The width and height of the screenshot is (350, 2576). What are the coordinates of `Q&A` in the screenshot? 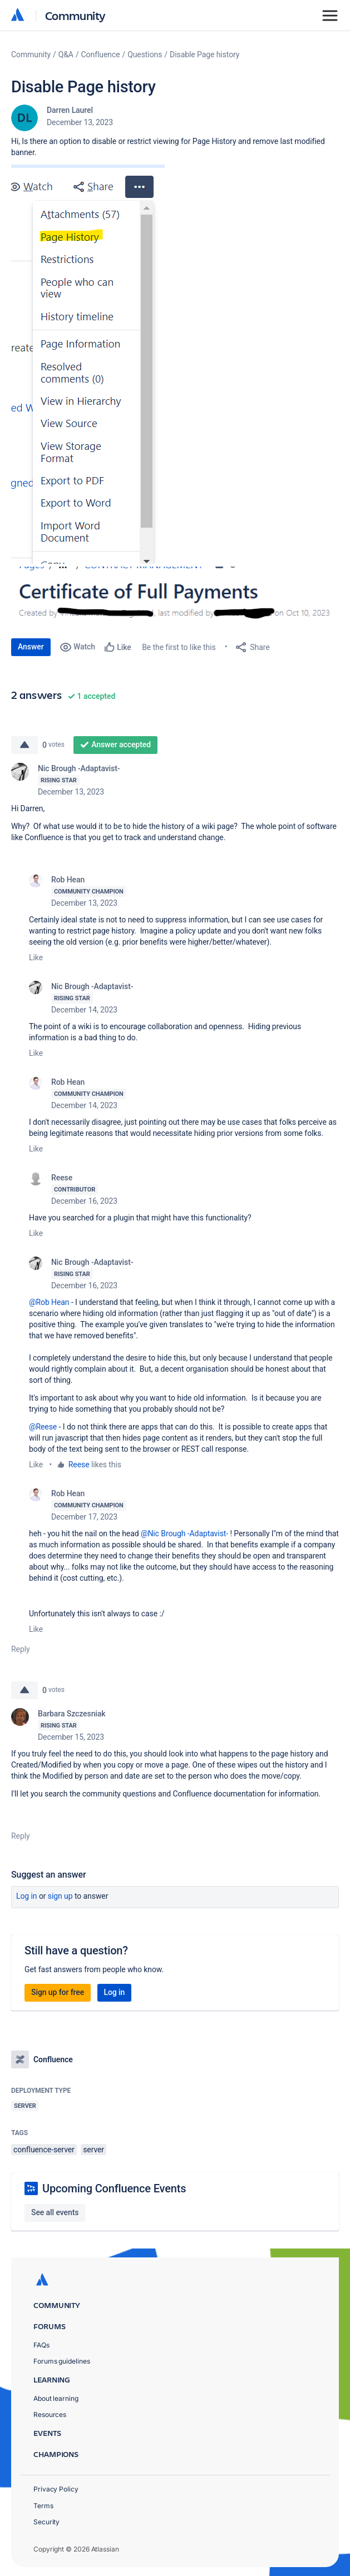 It's located at (65, 54).